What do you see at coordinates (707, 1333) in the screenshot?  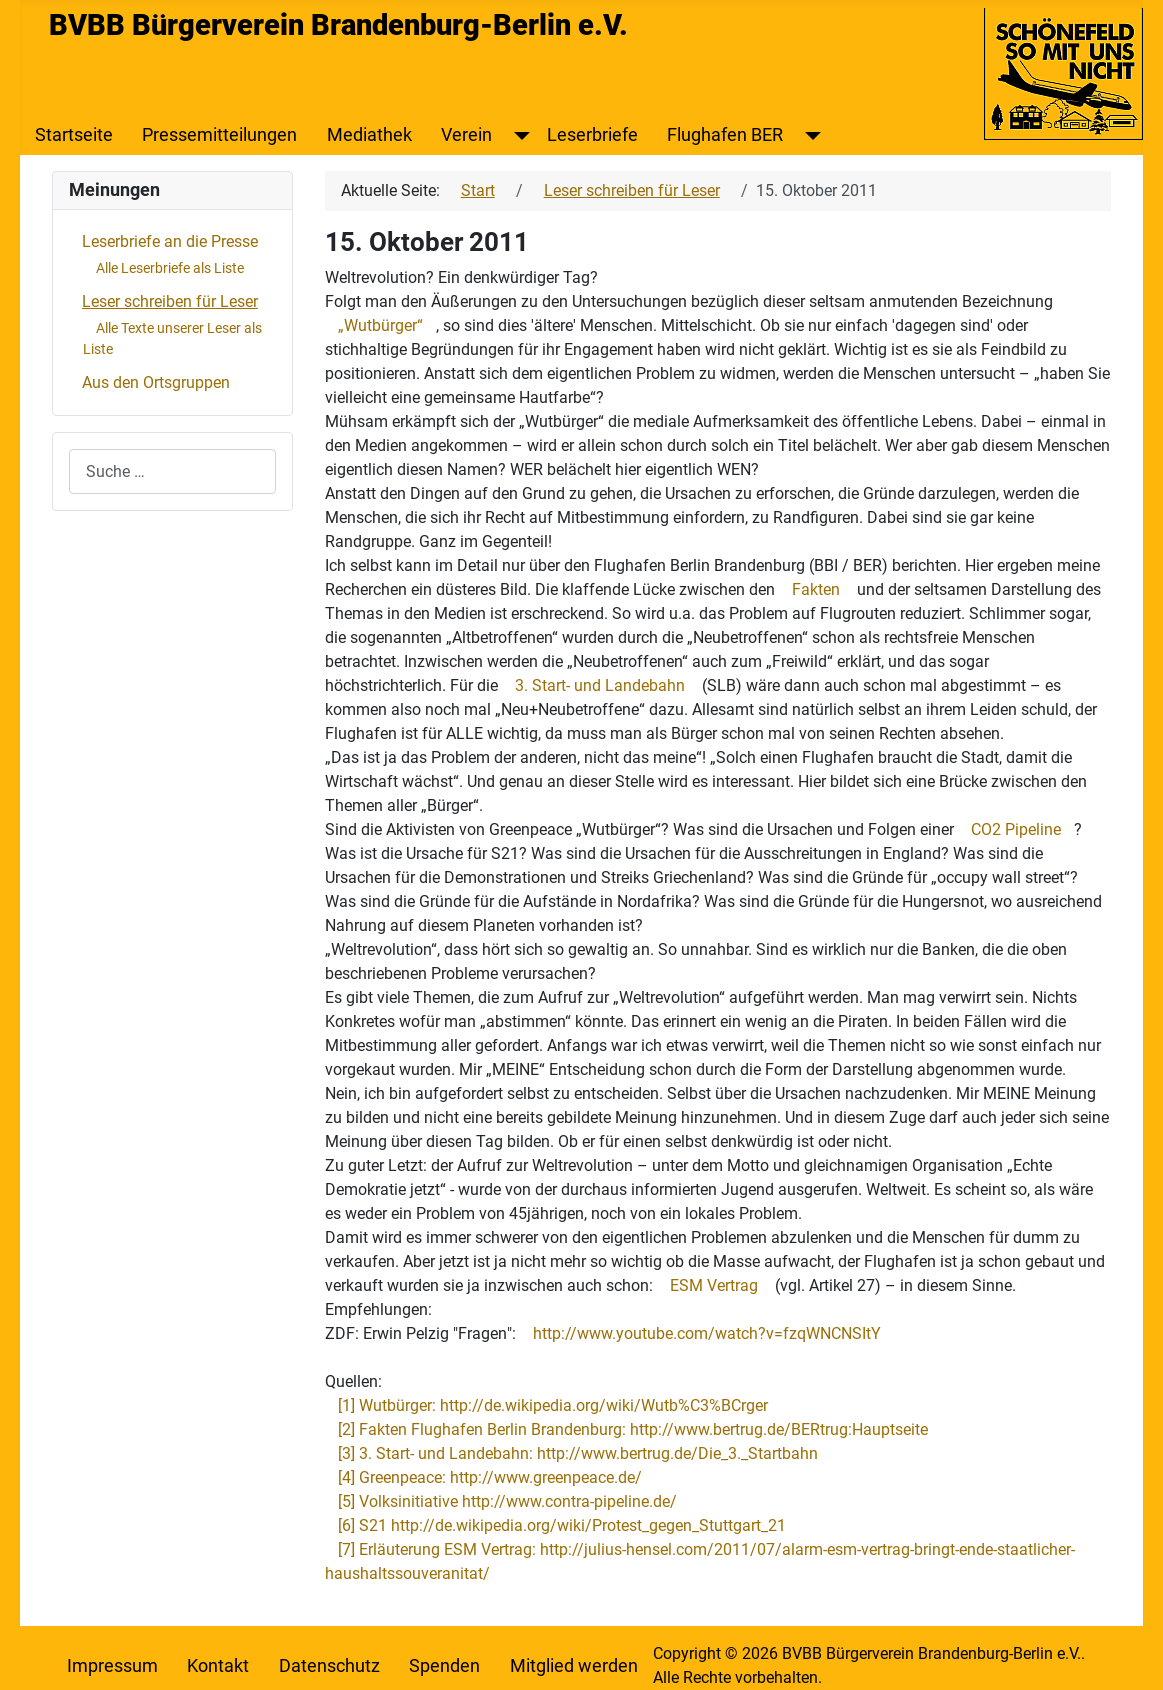 I see `http://www.youtube.com/watch?v=fzqWNCNSItY` at bounding box center [707, 1333].